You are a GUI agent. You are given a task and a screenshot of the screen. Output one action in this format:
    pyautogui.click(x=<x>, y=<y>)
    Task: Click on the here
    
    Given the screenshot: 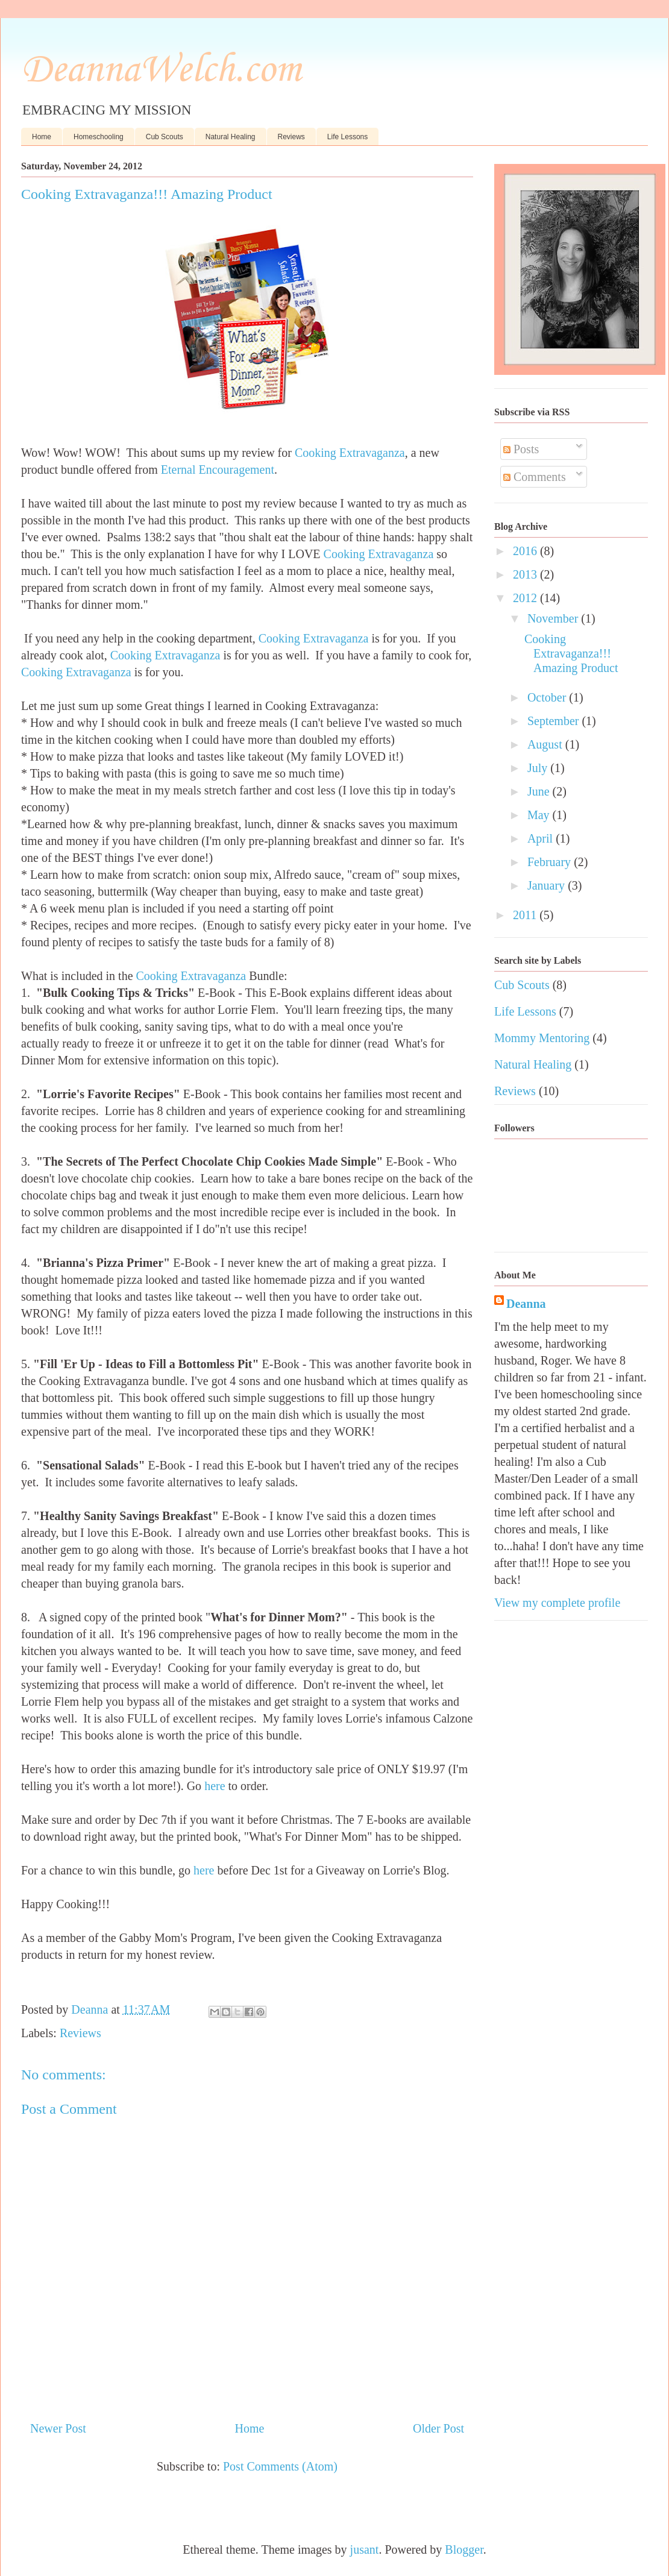 What is the action you would take?
    pyautogui.click(x=214, y=1785)
    